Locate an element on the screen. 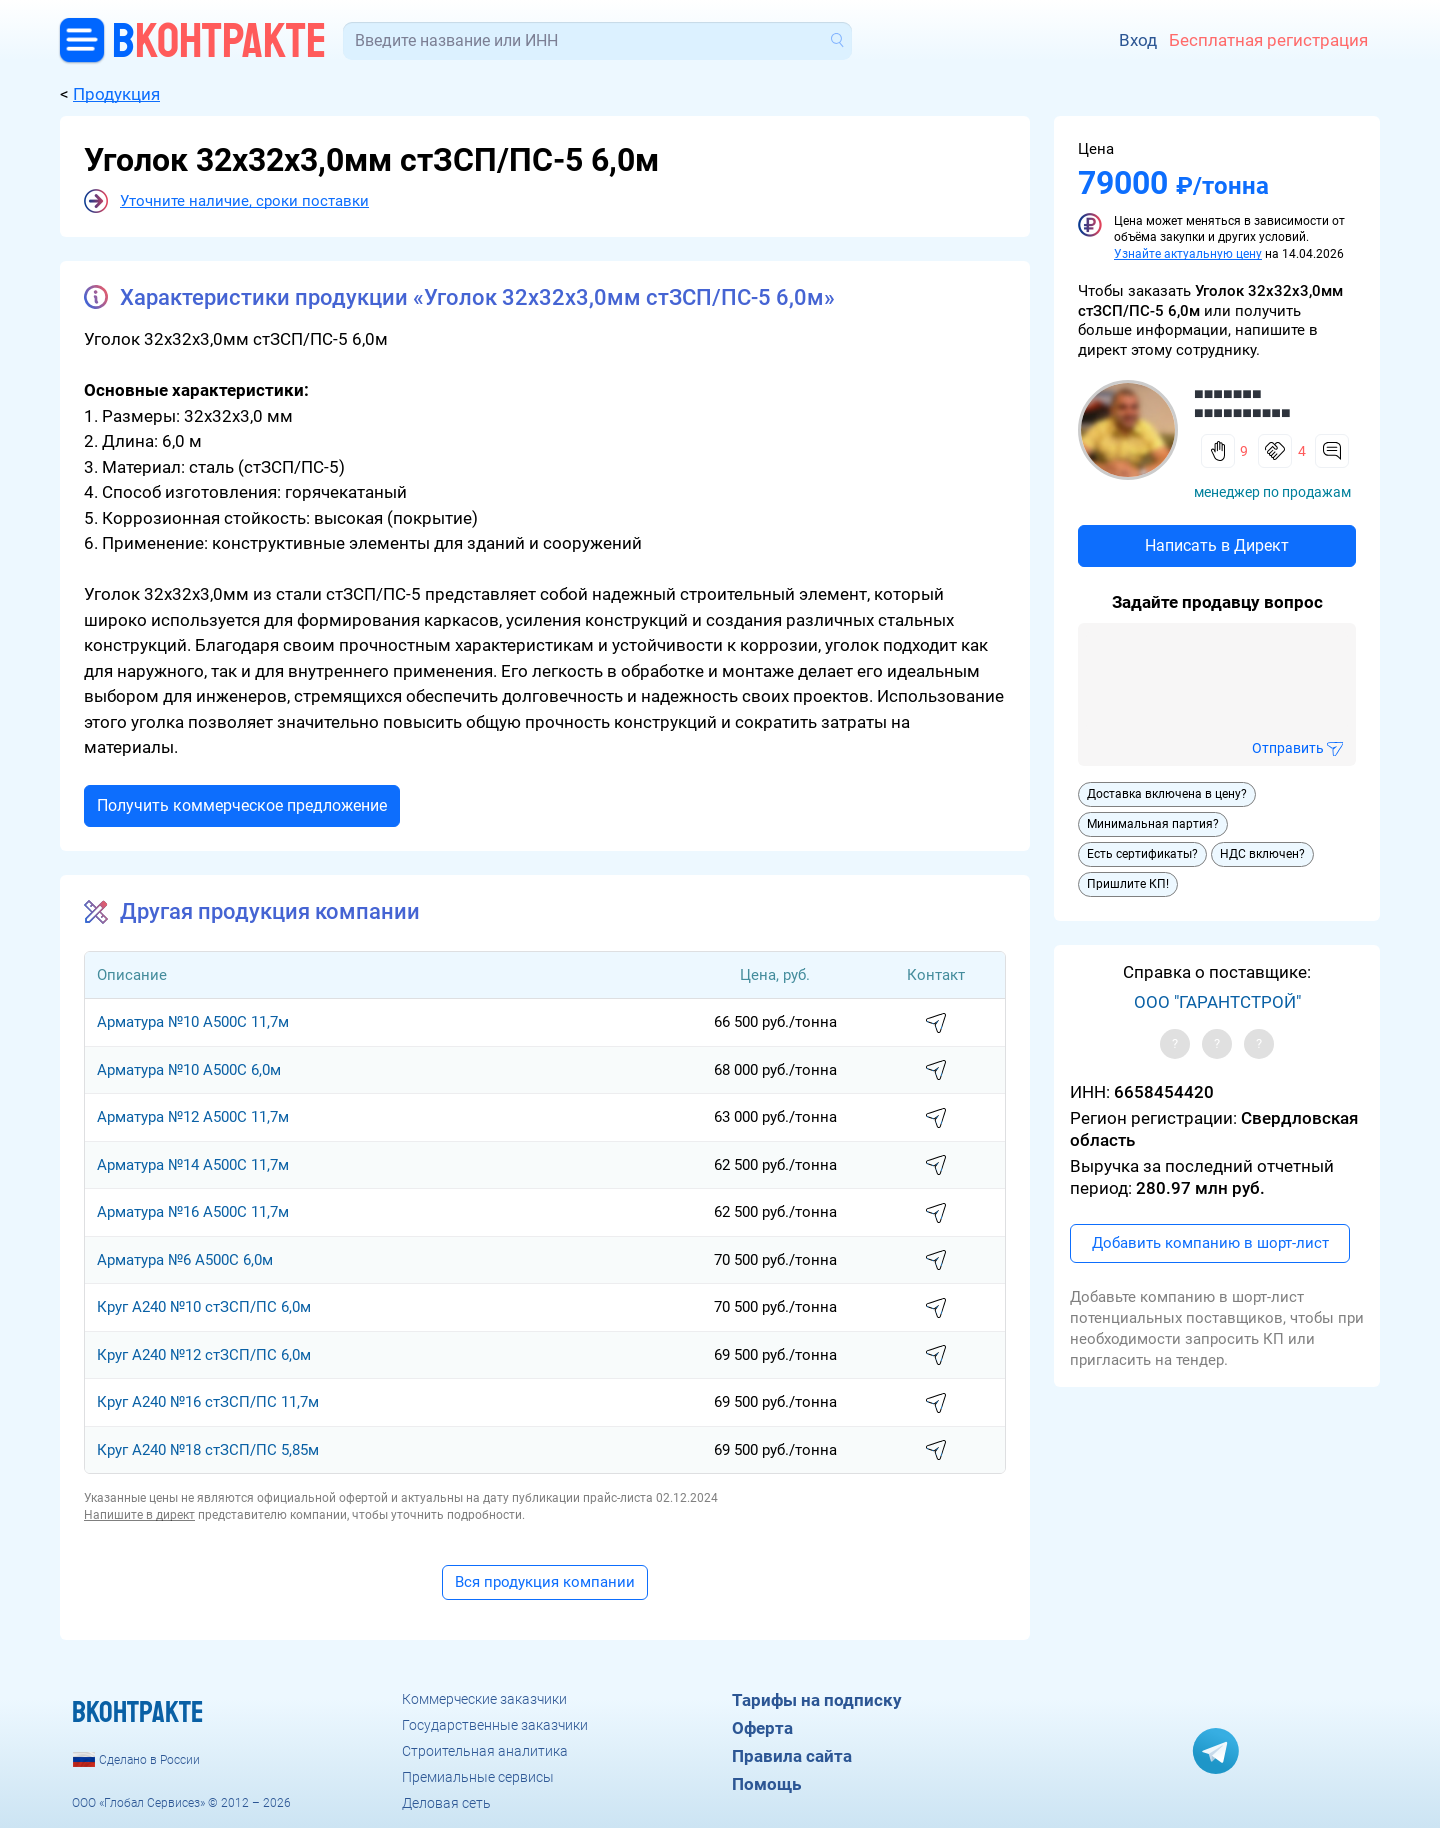 The width and height of the screenshot is (1440, 1828). Арматура №10 А500С 6,0м is located at coordinates (189, 1070).